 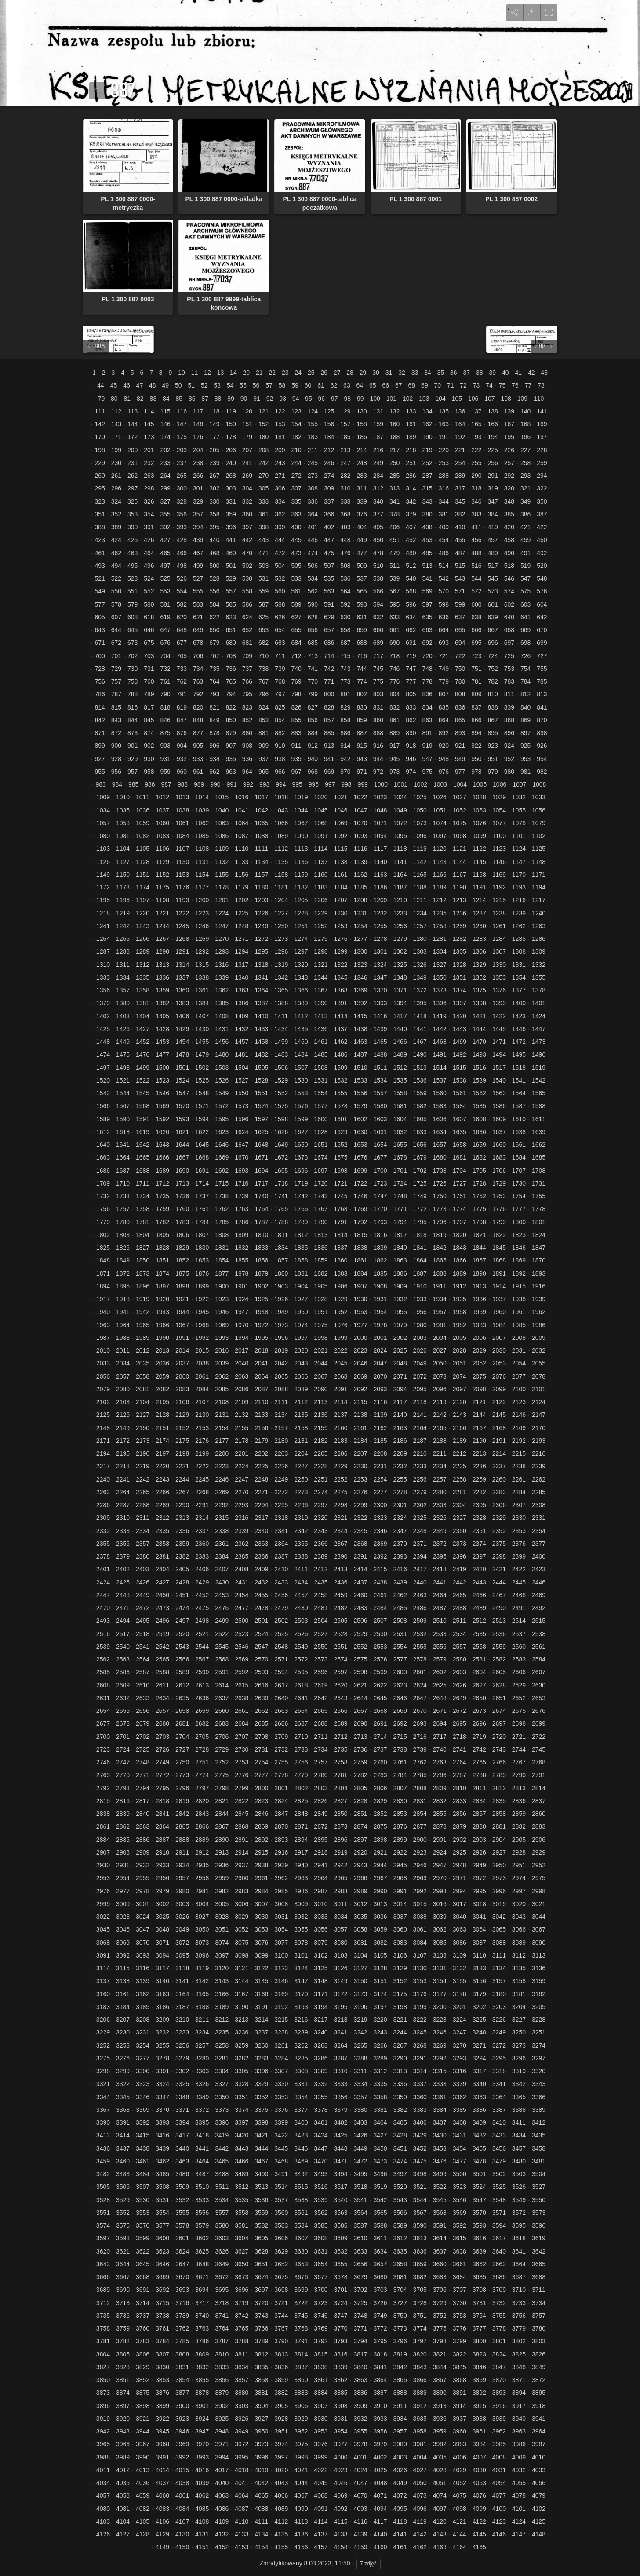 What do you see at coordinates (460, 668) in the screenshot?
I see `750` at bounding box center [460, 668].